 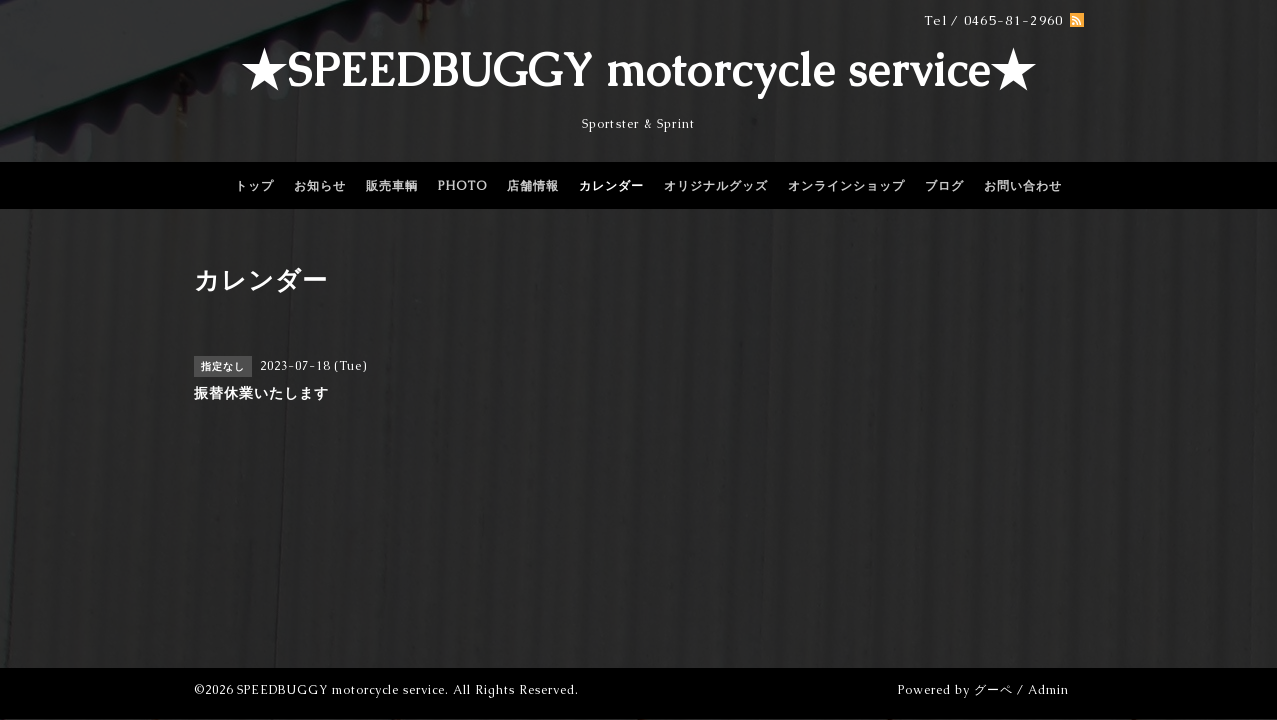 What do you see at coordinates (1023, 186) in the screenshot?
I see `お問い合わせ` at bounding box center [1023, 186].